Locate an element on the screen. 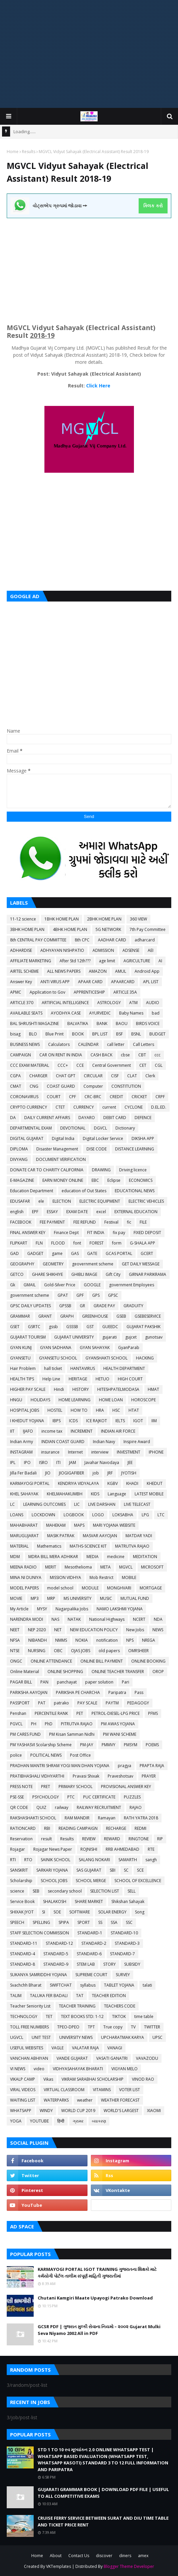 The height and width of the screenshot is (2576, 178). panchayat is located at coordinates (67, 1682).